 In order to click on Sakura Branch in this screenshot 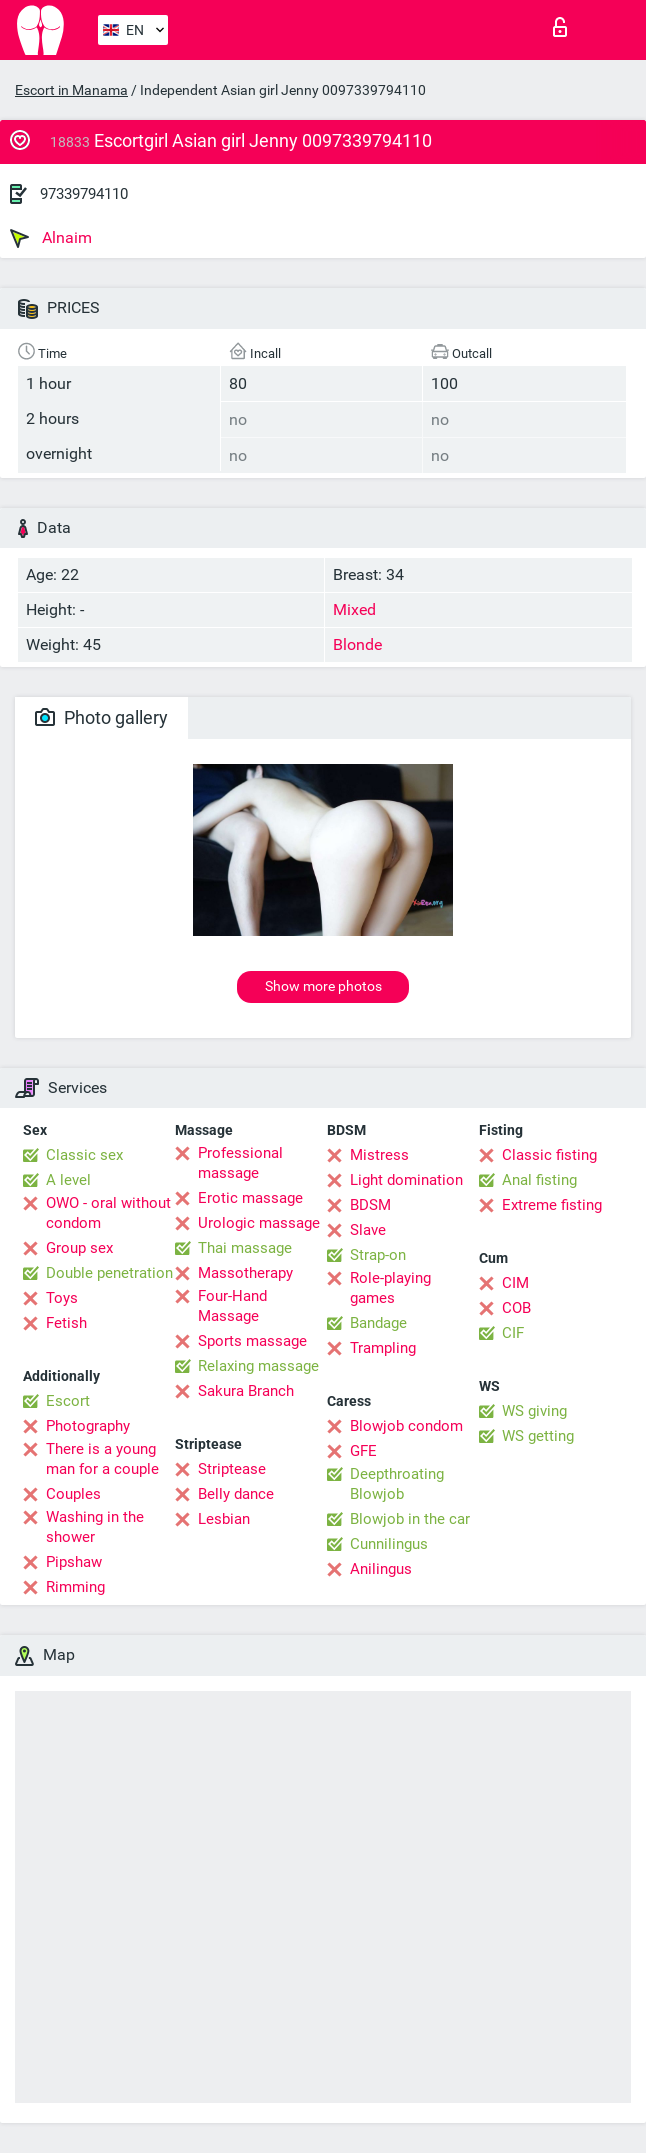, I will do `click(246, 1391)`.